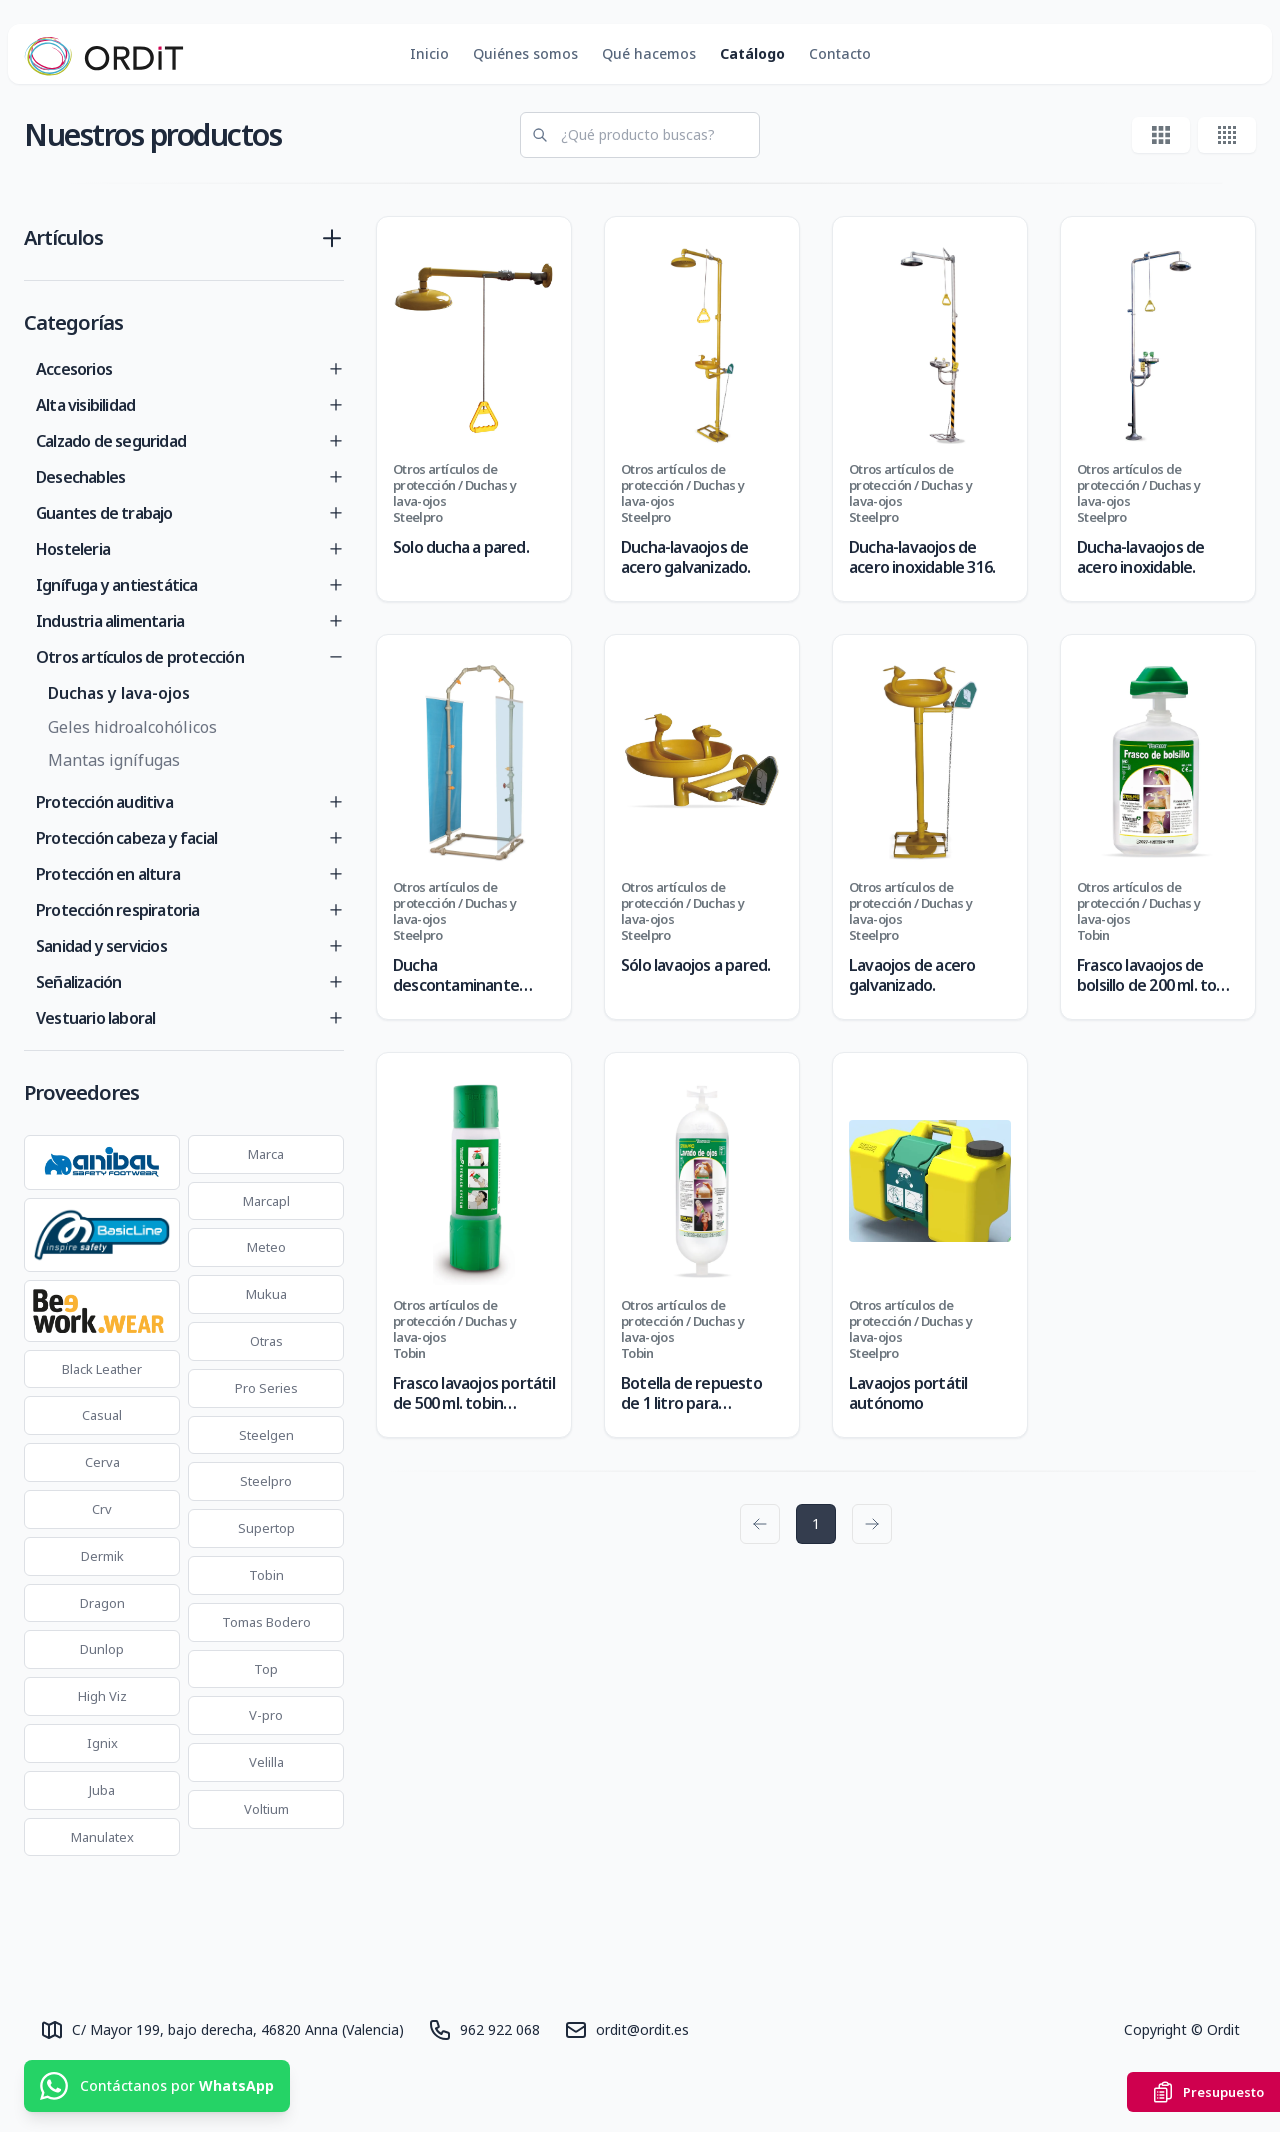 The width and height of the screenshot is (1280, 2132). I want to click on Protección en altura, so click(108, 874).